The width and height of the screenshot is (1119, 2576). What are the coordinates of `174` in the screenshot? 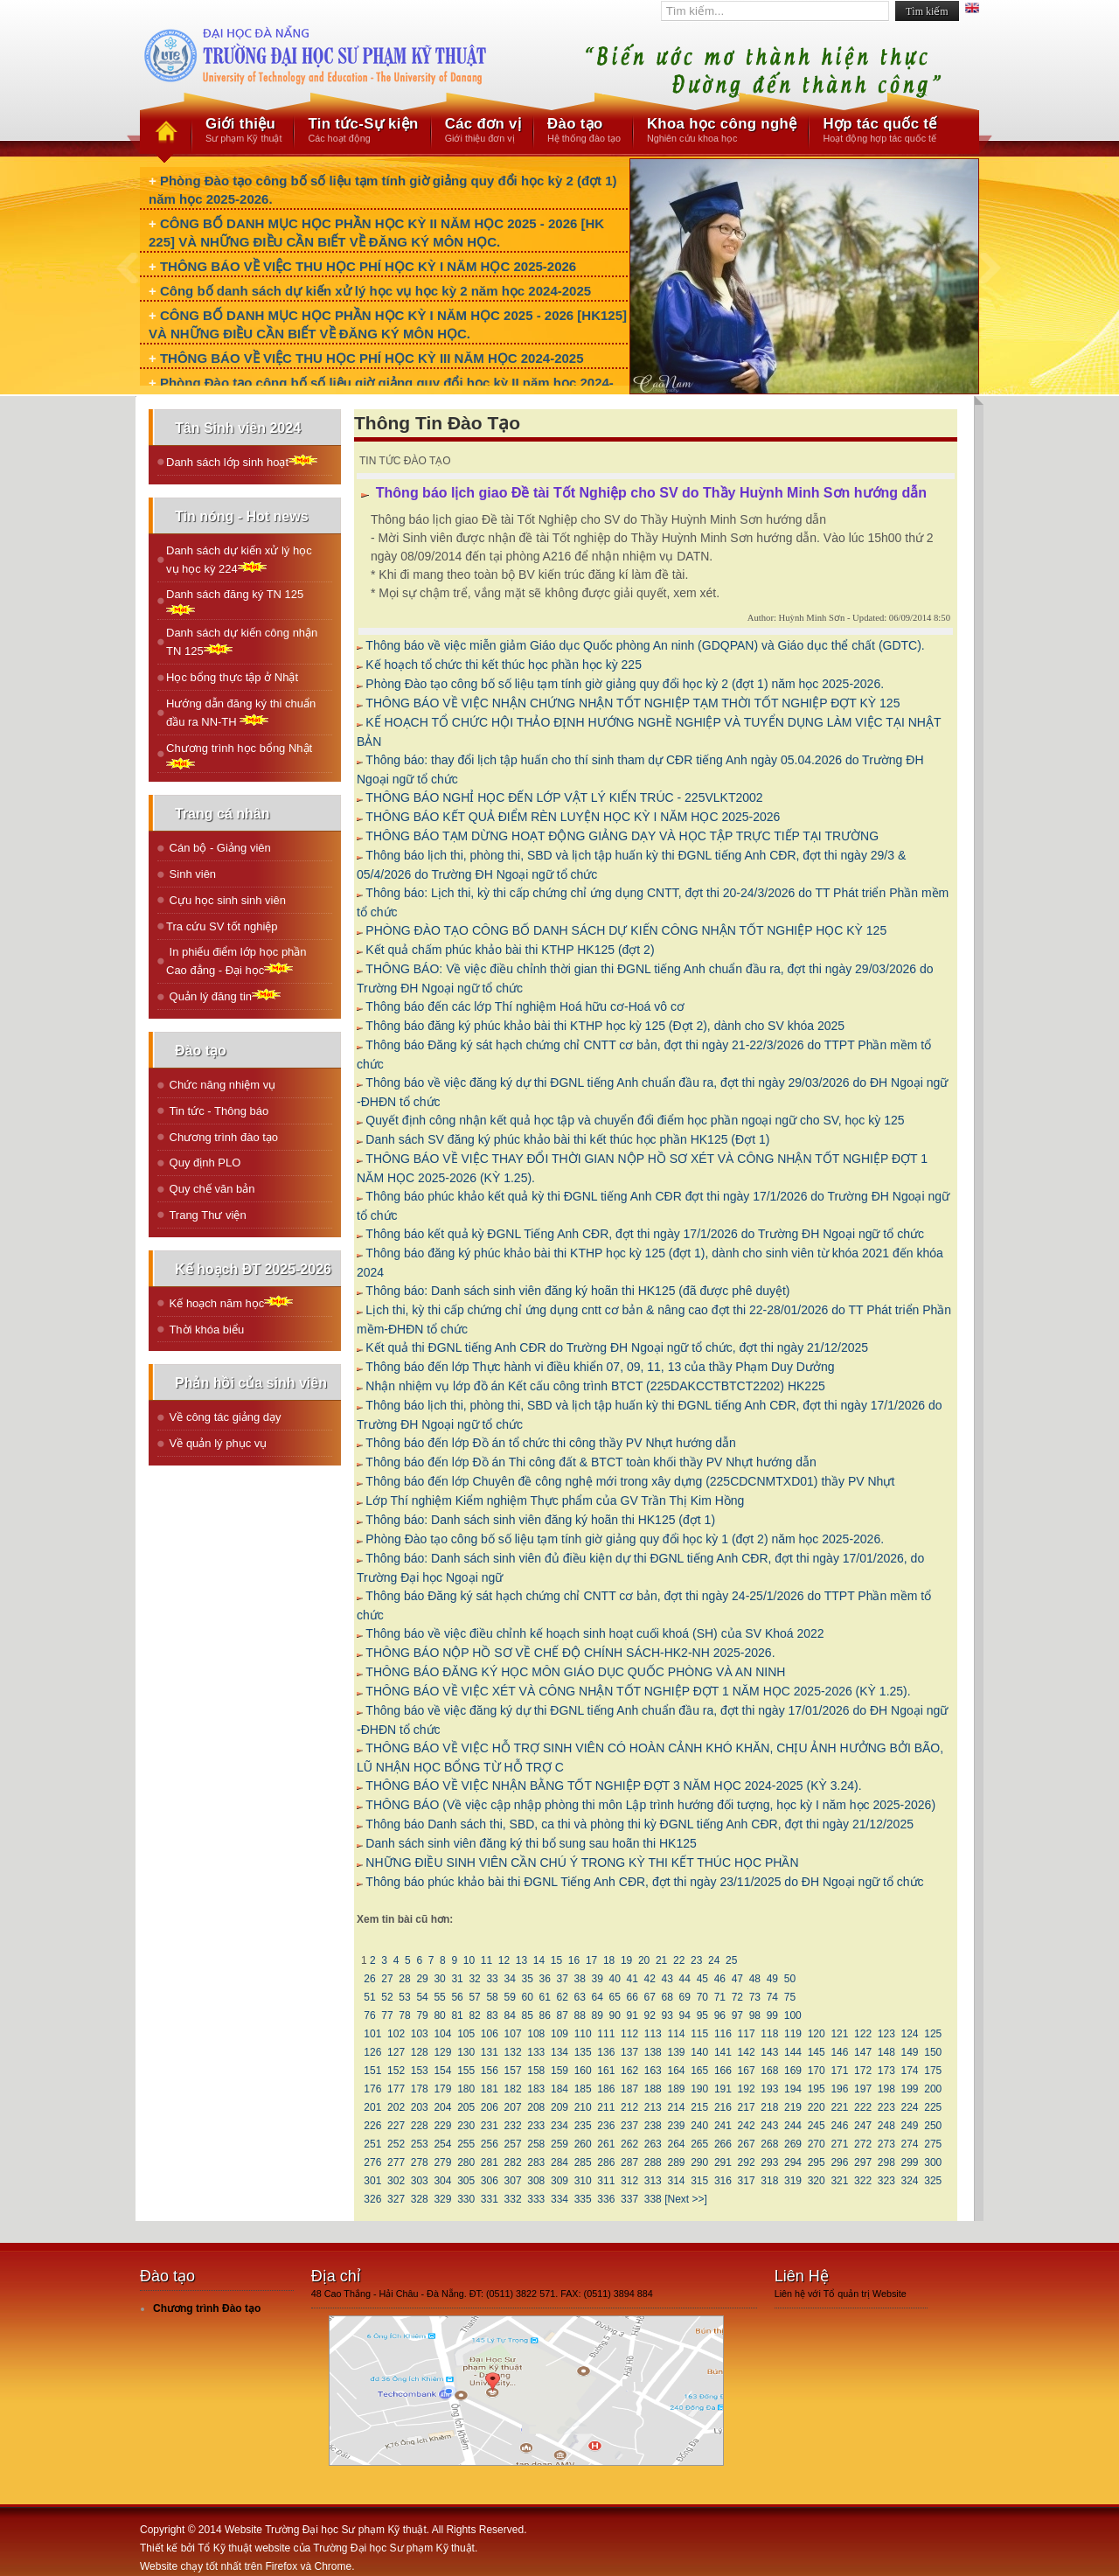 It's located at (909, 2070).